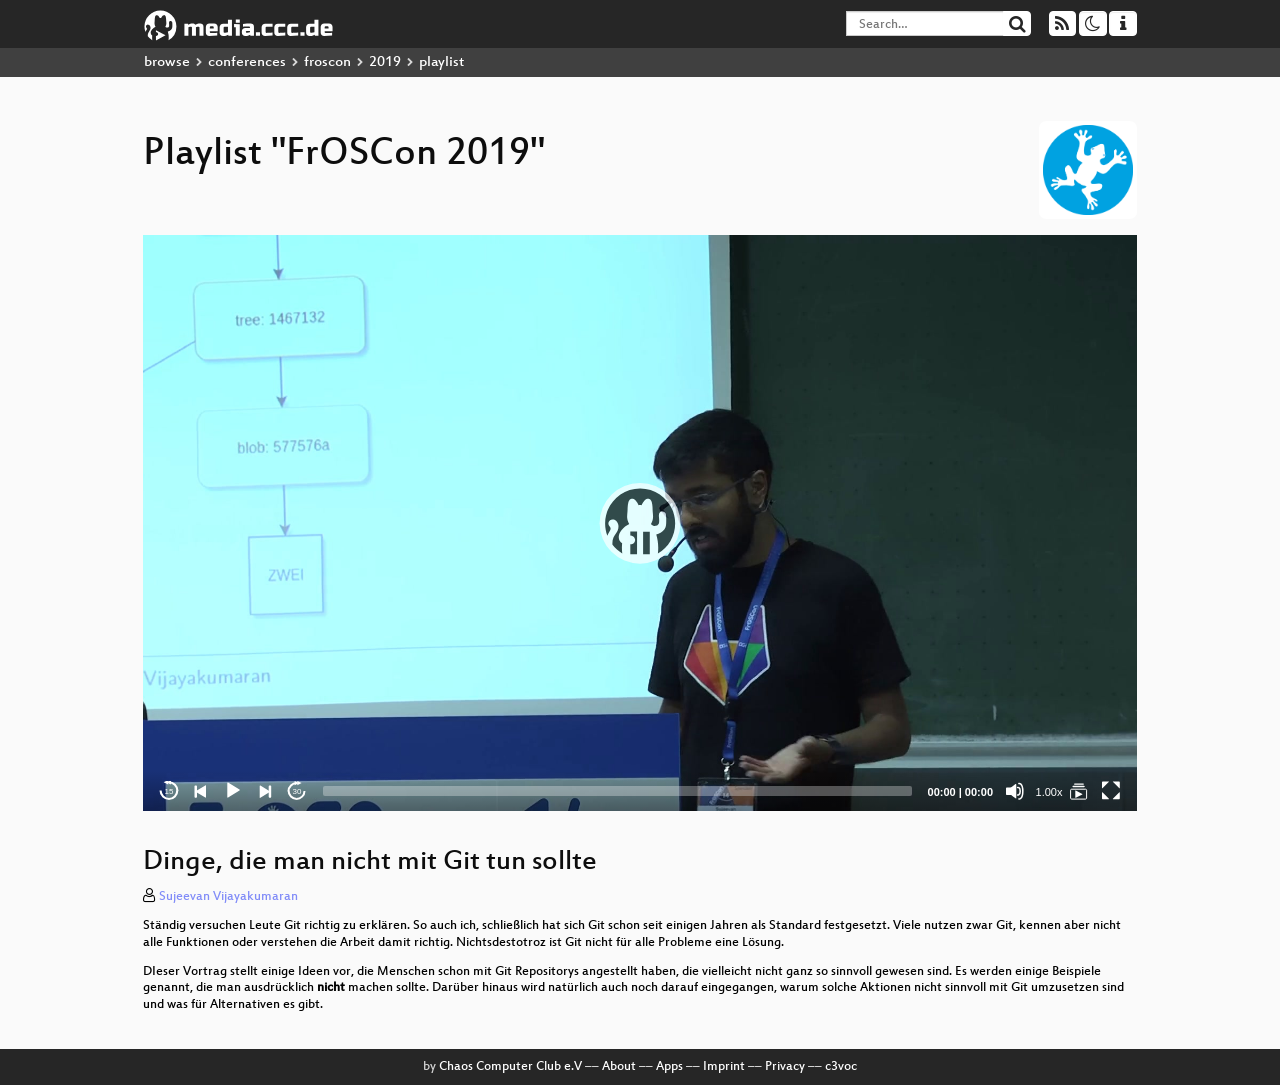 The width and height of the screenshot is (1280, 1085). What do you see at coordinates (669, 1067) in the screenshot?
I see `Apps` at bounding box center [669, 1067].